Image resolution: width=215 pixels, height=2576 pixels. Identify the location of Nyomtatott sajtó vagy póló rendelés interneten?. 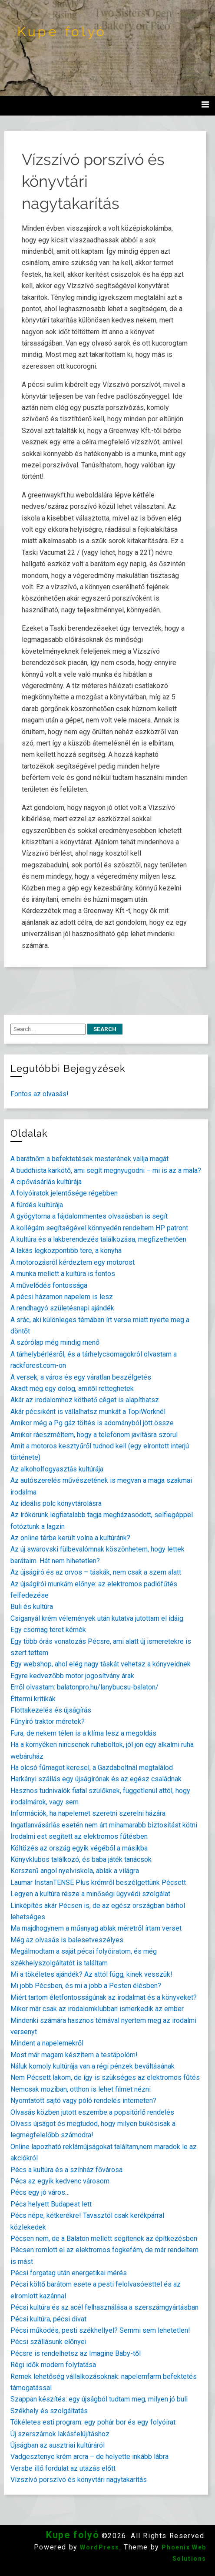
(83, 2100).